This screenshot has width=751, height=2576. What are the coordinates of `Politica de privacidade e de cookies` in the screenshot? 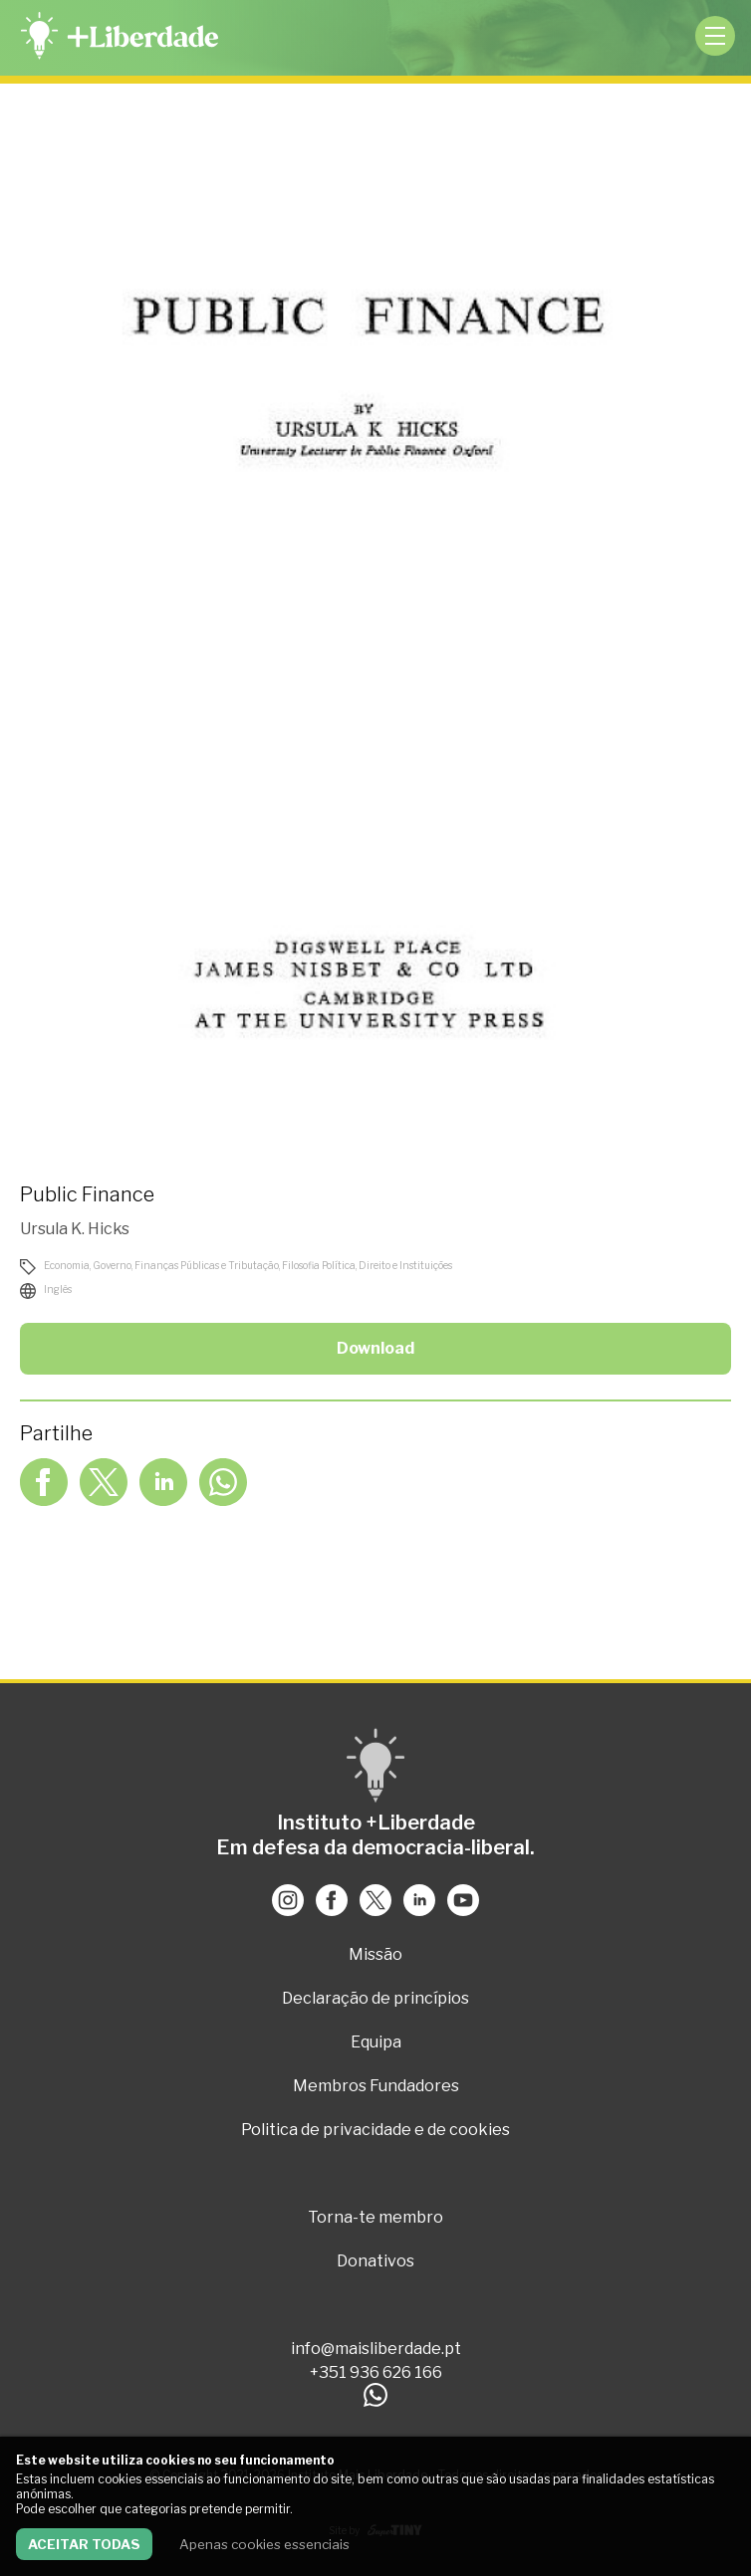 It's located at (375, 2129).